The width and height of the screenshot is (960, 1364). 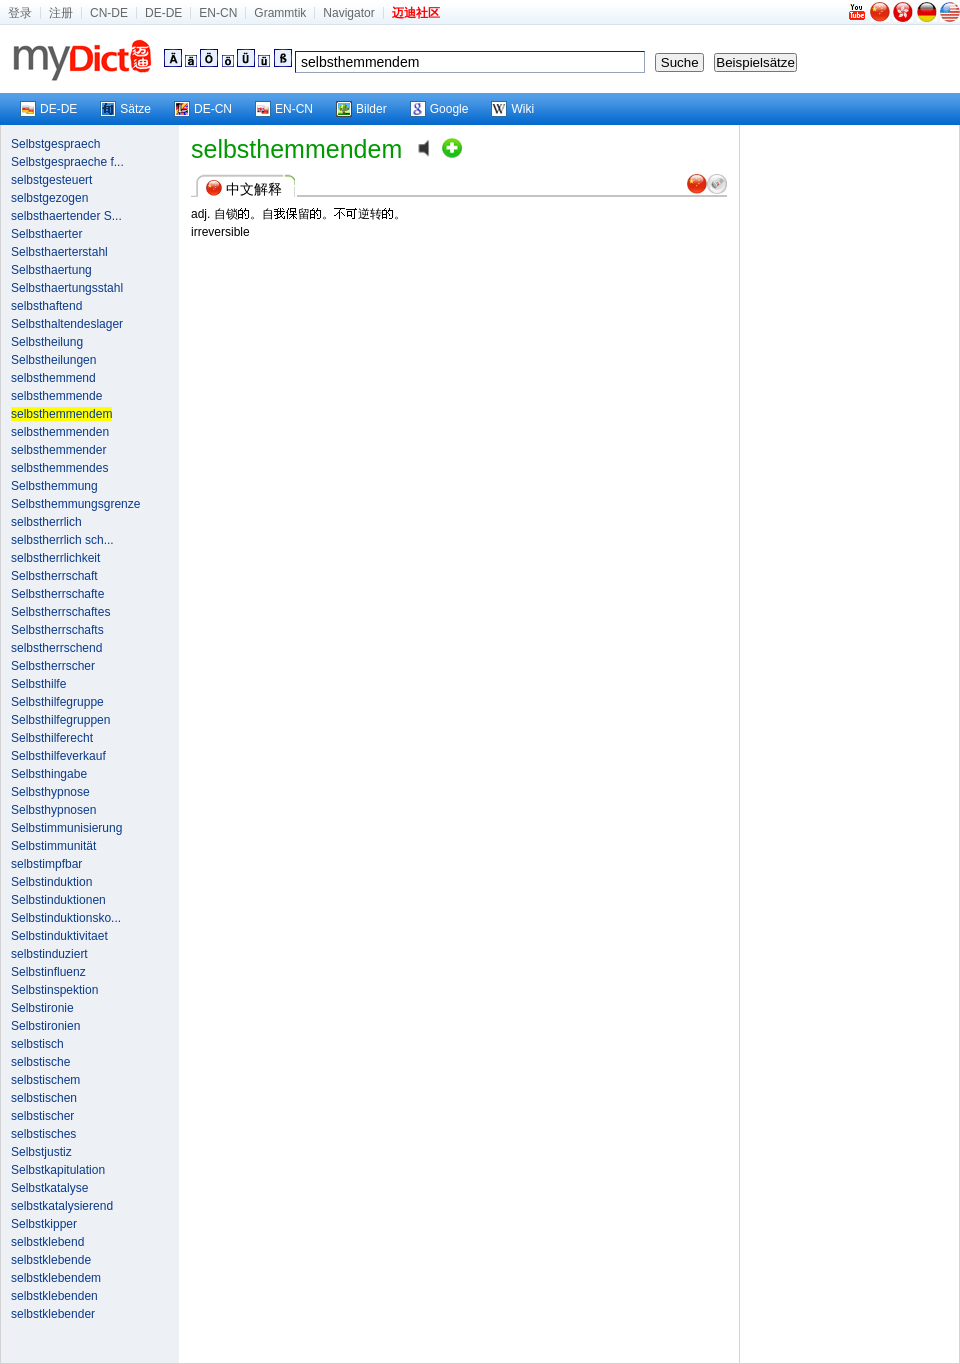 What do you see at coordinates (46, 522) in the screenshot?
I see `selbstherrlich` at bounding box center [46, 522].